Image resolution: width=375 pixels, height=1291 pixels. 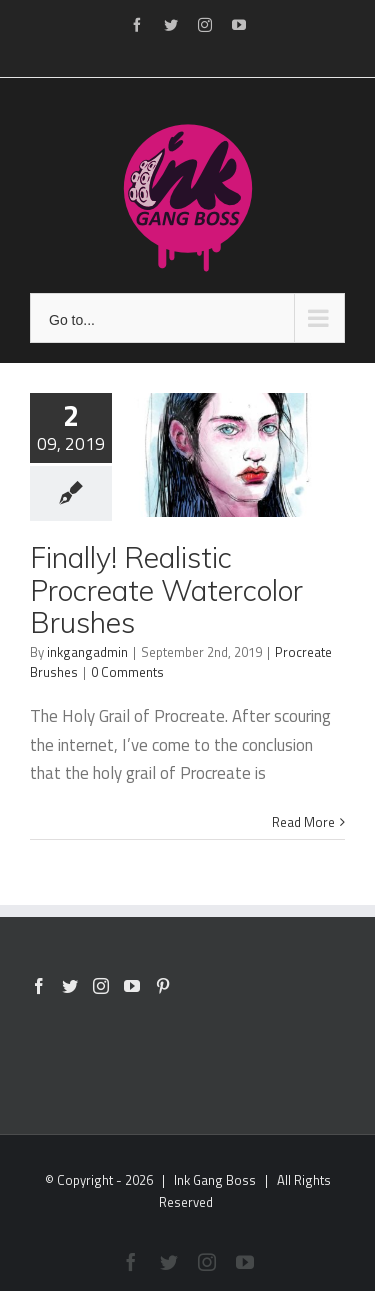 What do you see at coordinates (101, 986) in the screenshot?
I see `[Instagram]` at bounding box center [101, 986].